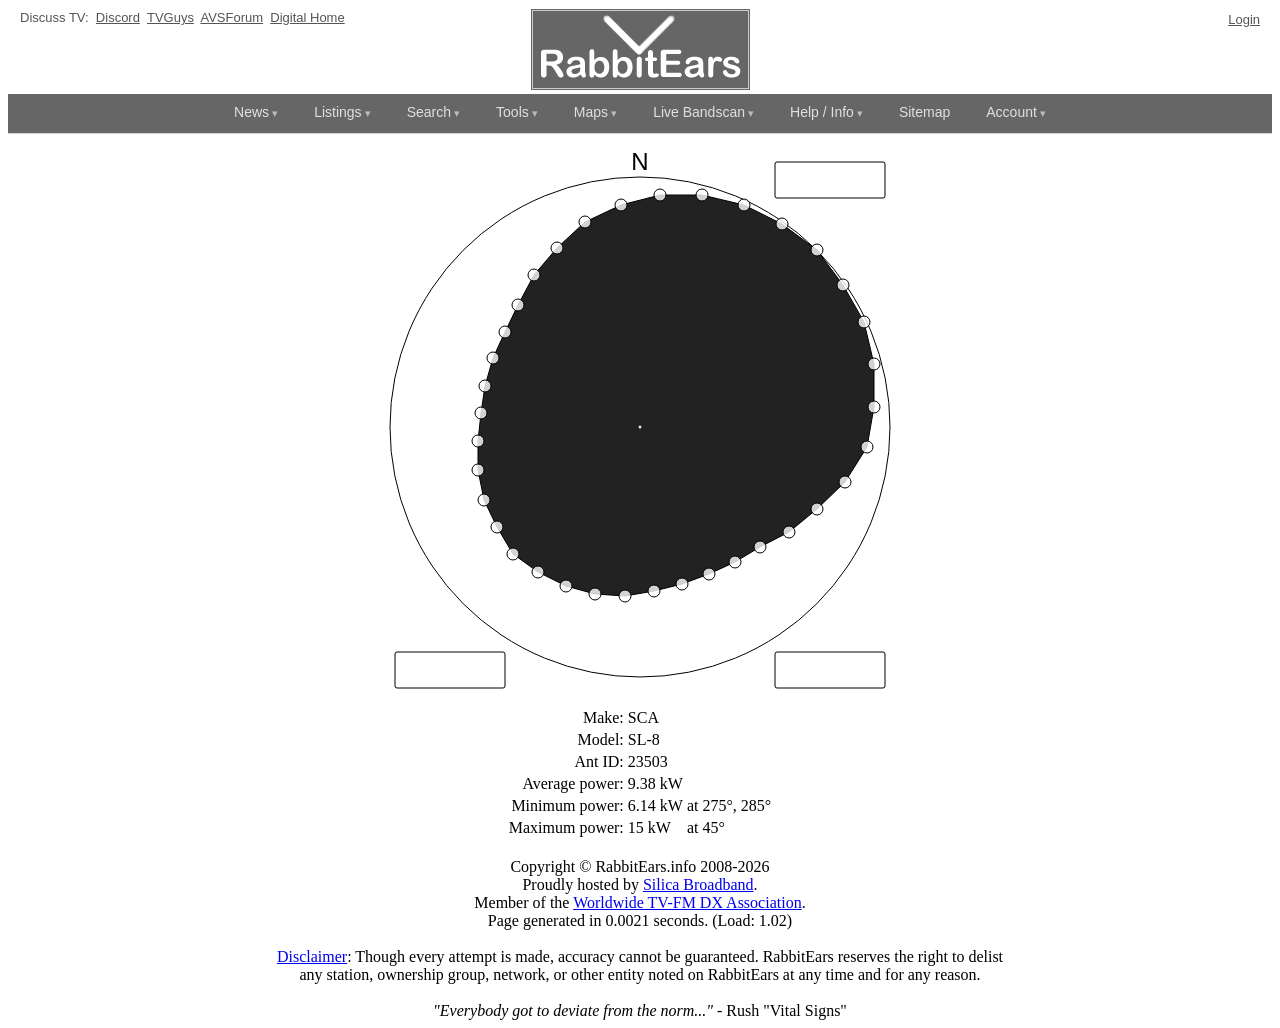  I want to click on Search, so click(429, 112).